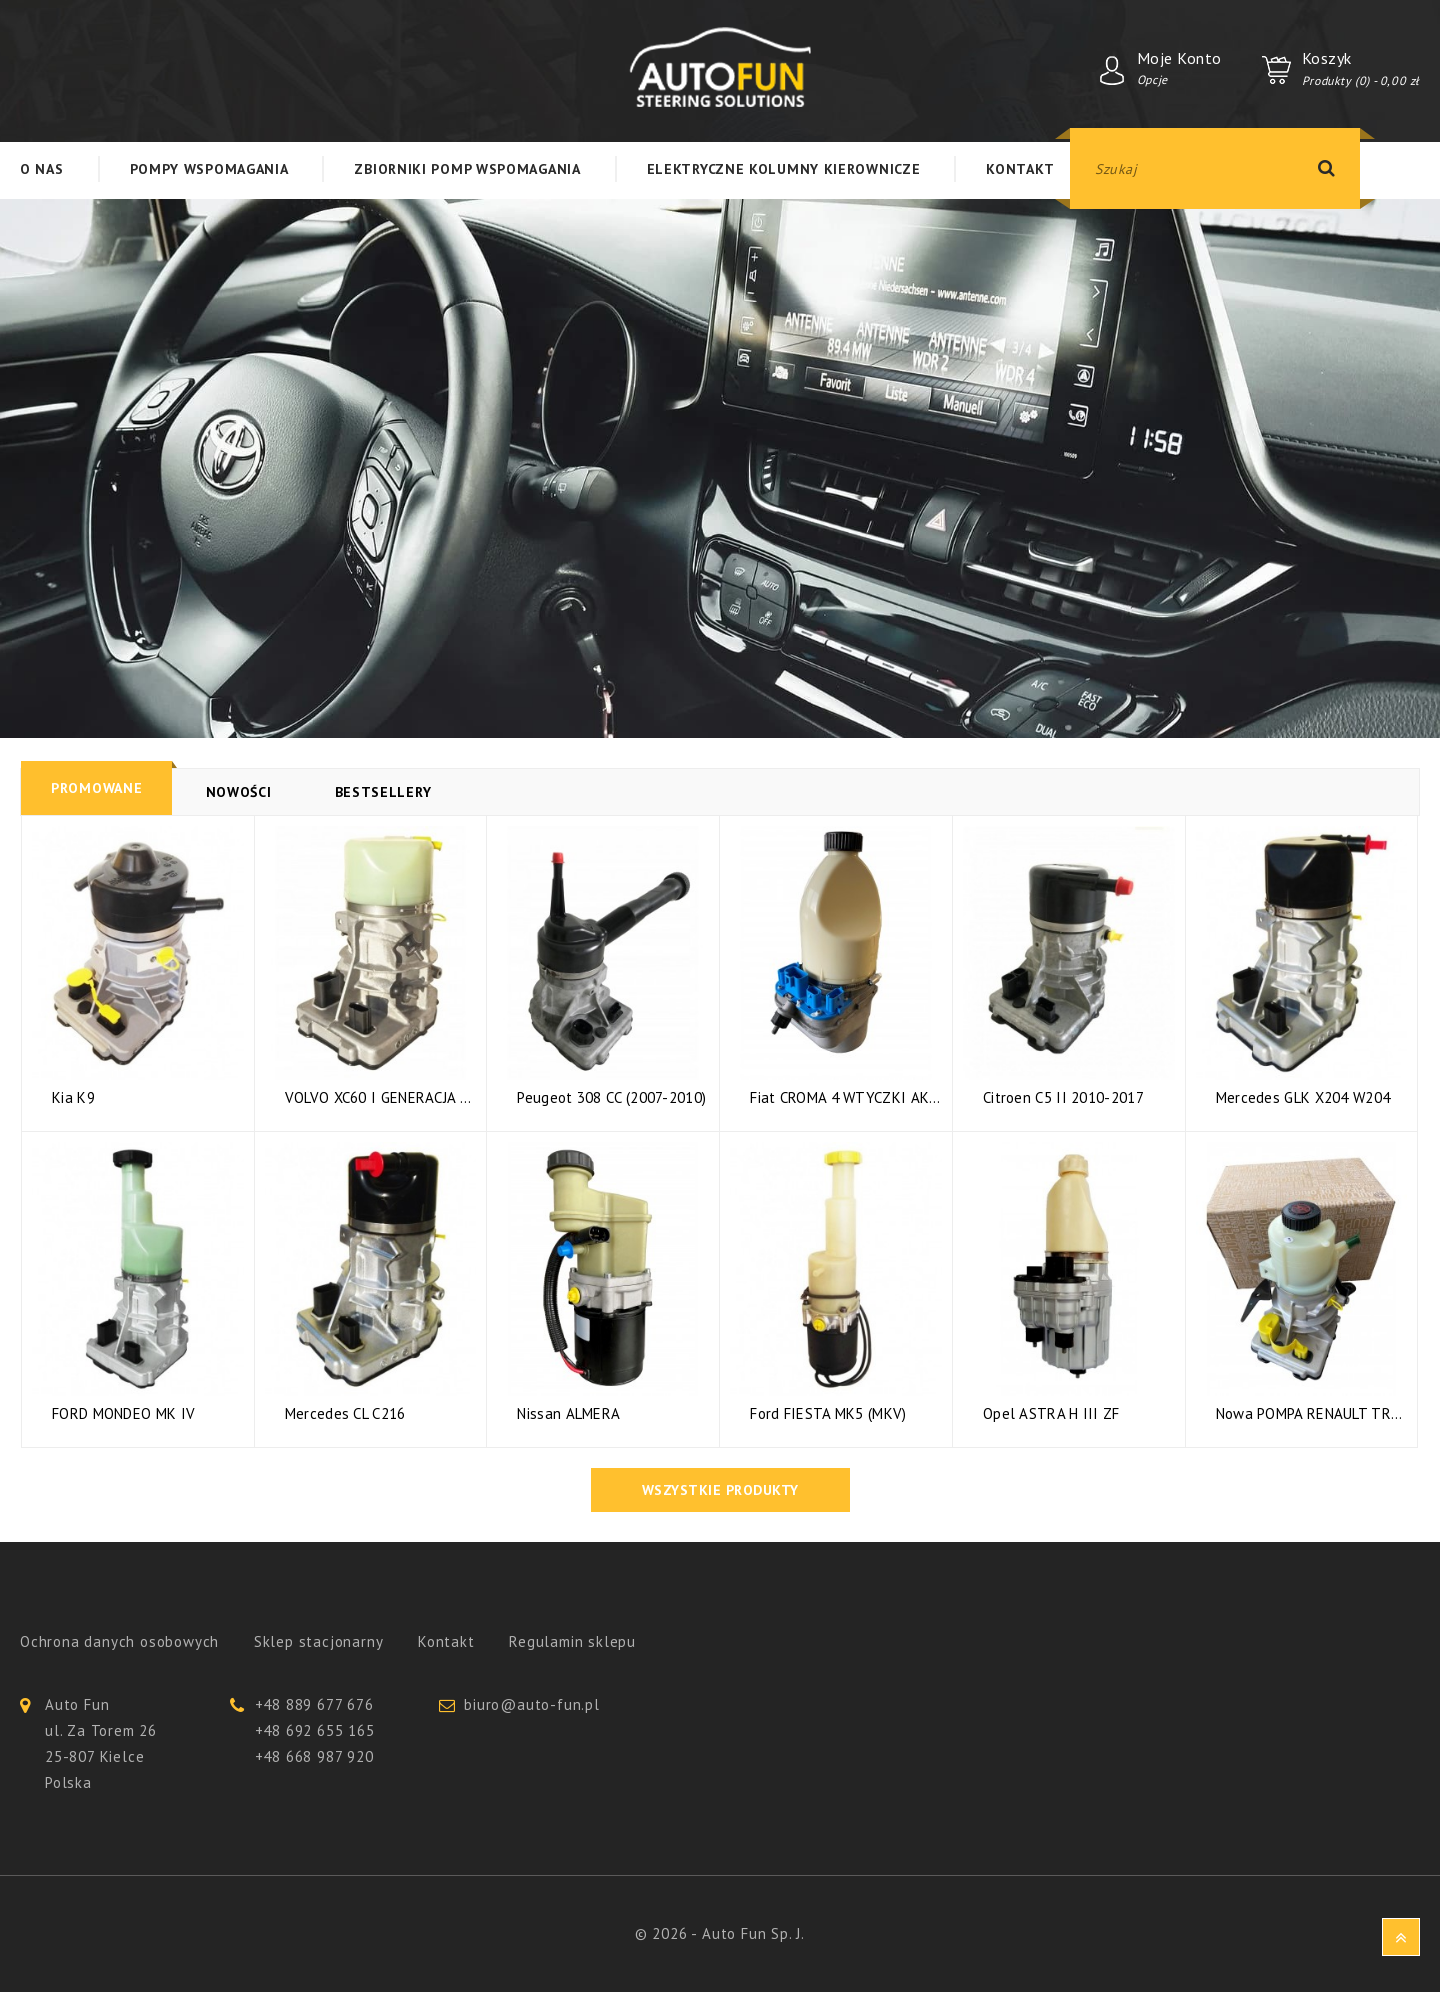 The image size is (1440, 1992). What do you see at coordinates (467, 169) in the screenshot?
I see `Zbiorniki Pomp Wspomagania` at bounding box center [467, 169].